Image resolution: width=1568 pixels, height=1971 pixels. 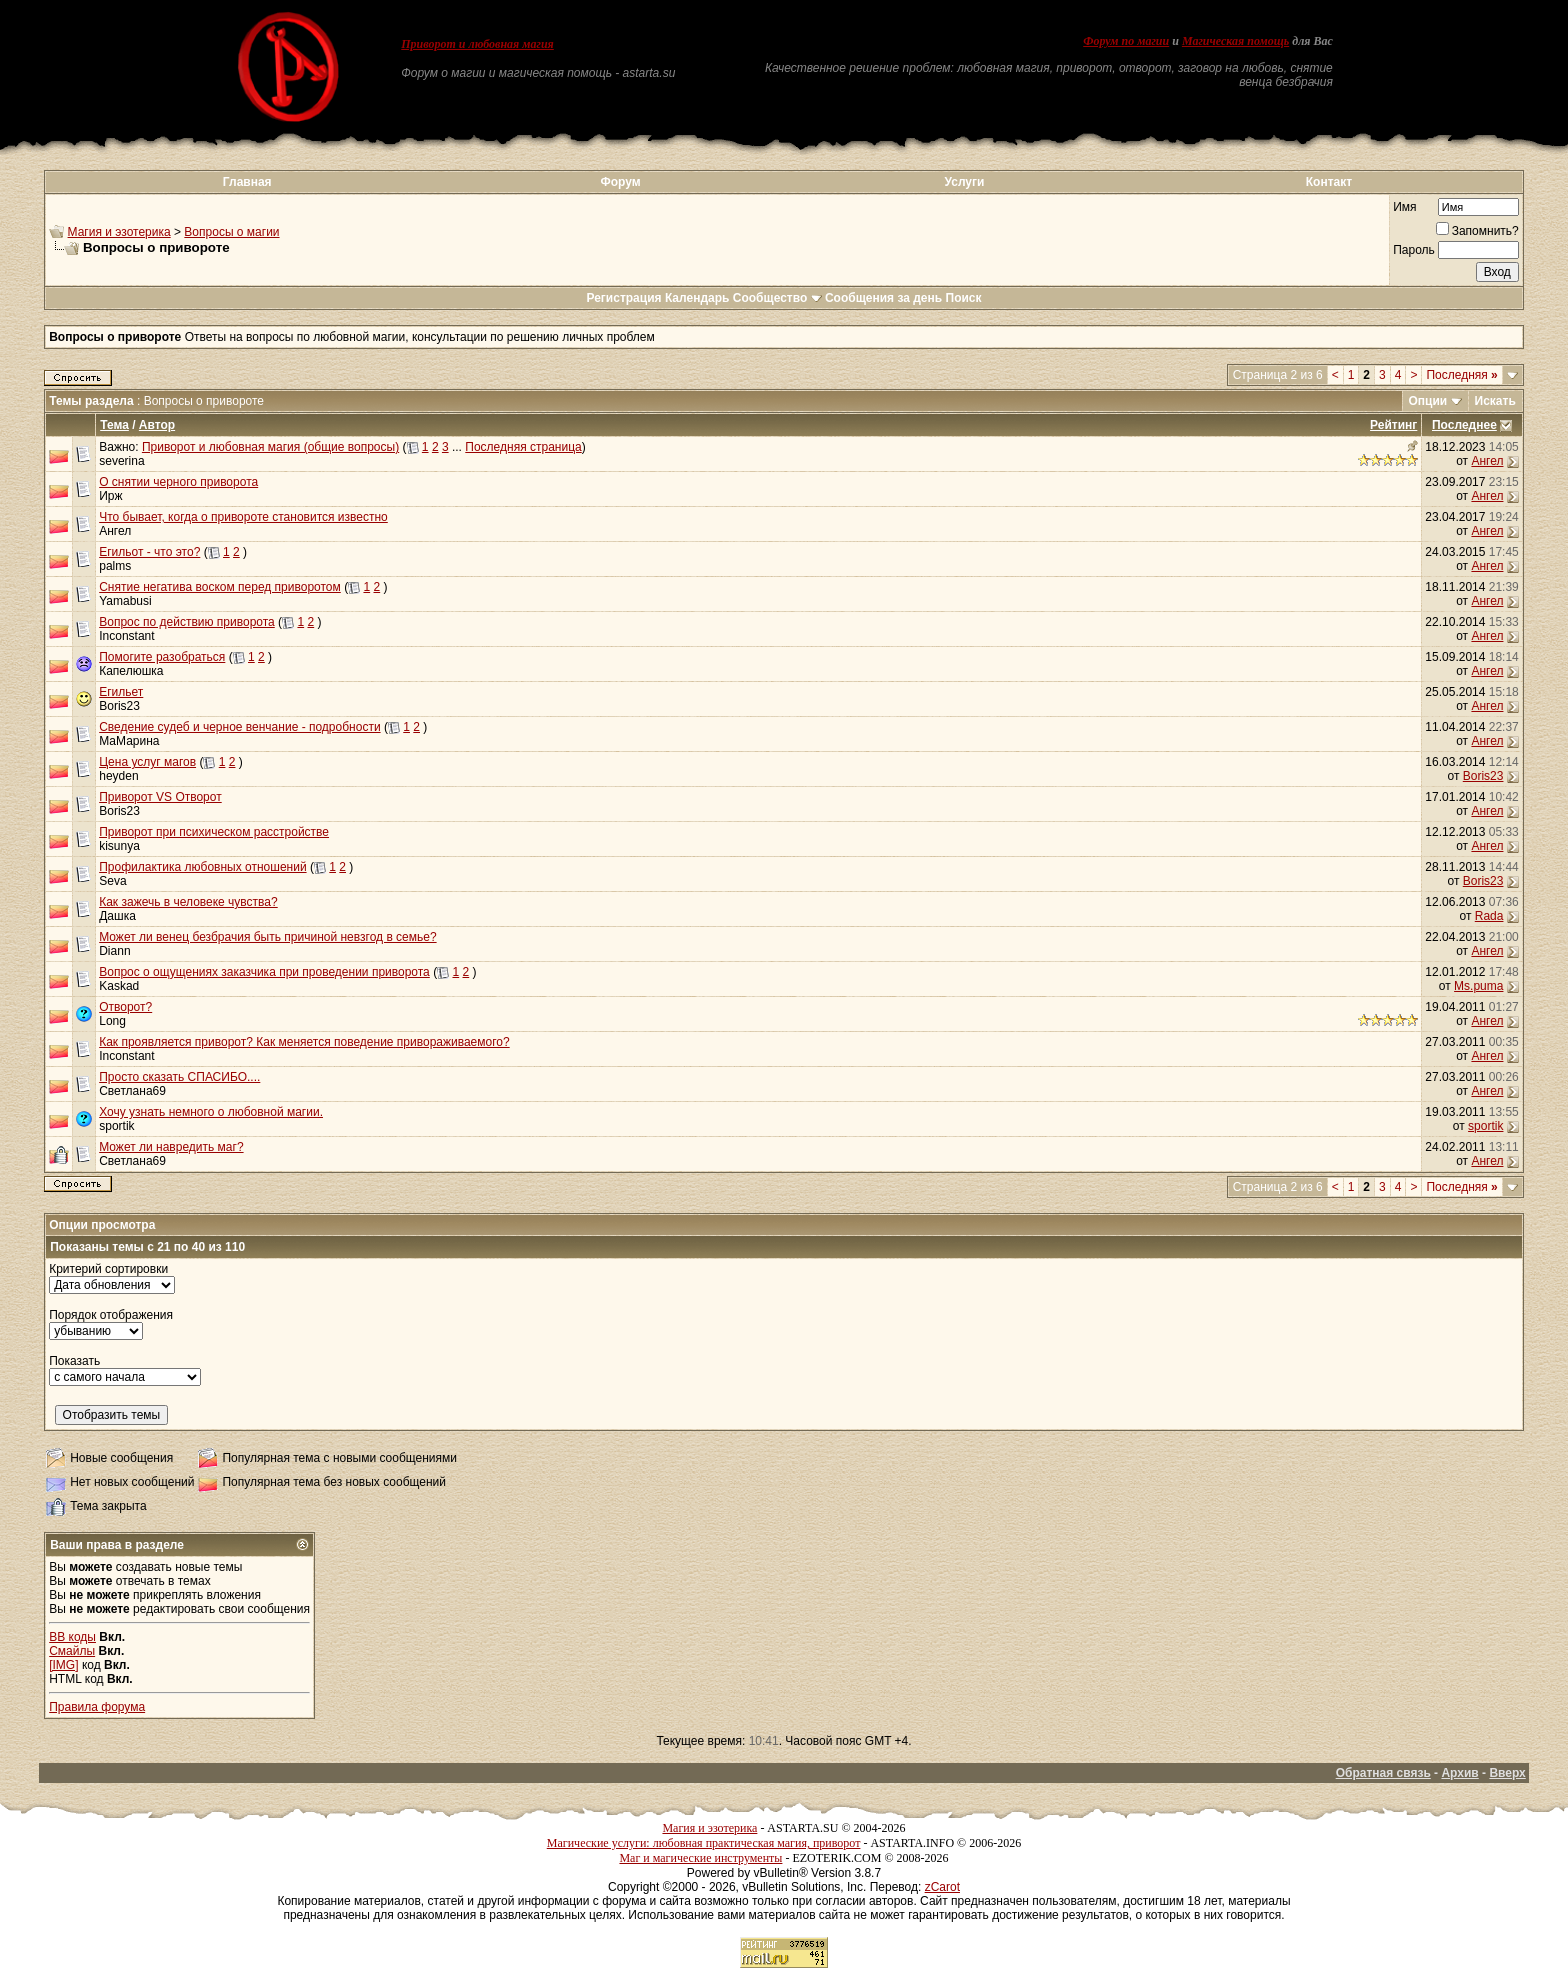 What do you see at coordinates (211, 1112) in the screenshot?
I see `Хочу узнать немного о любовной магии.` at bounding box center [211, 1112].